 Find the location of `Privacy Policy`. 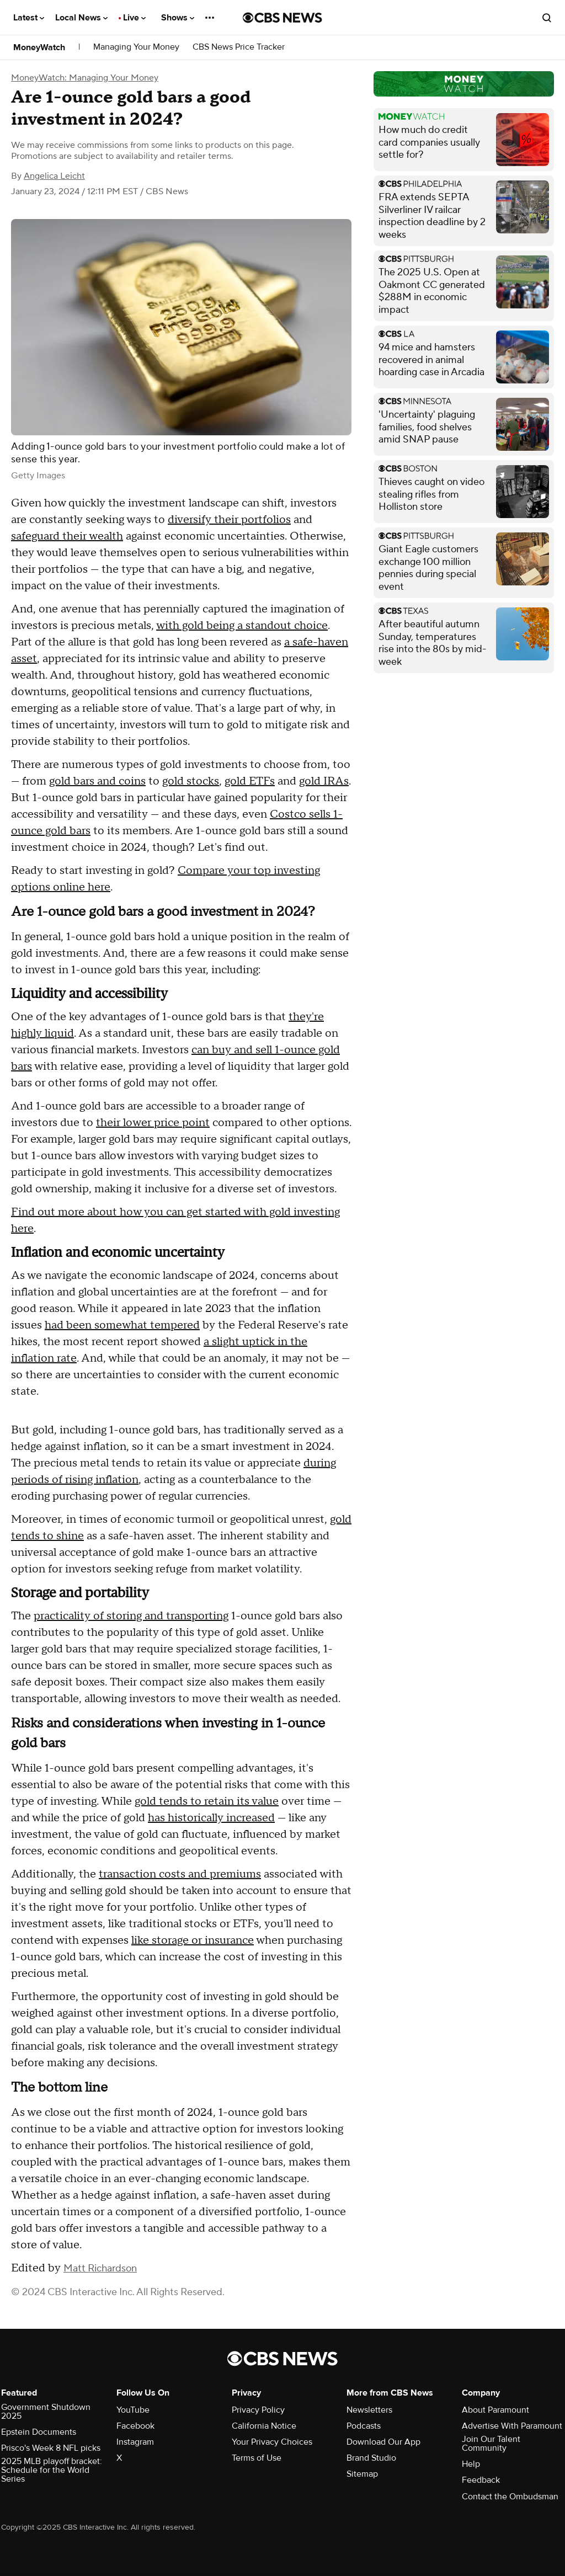

Privacy Policy is located at coordinates (258, 2410).